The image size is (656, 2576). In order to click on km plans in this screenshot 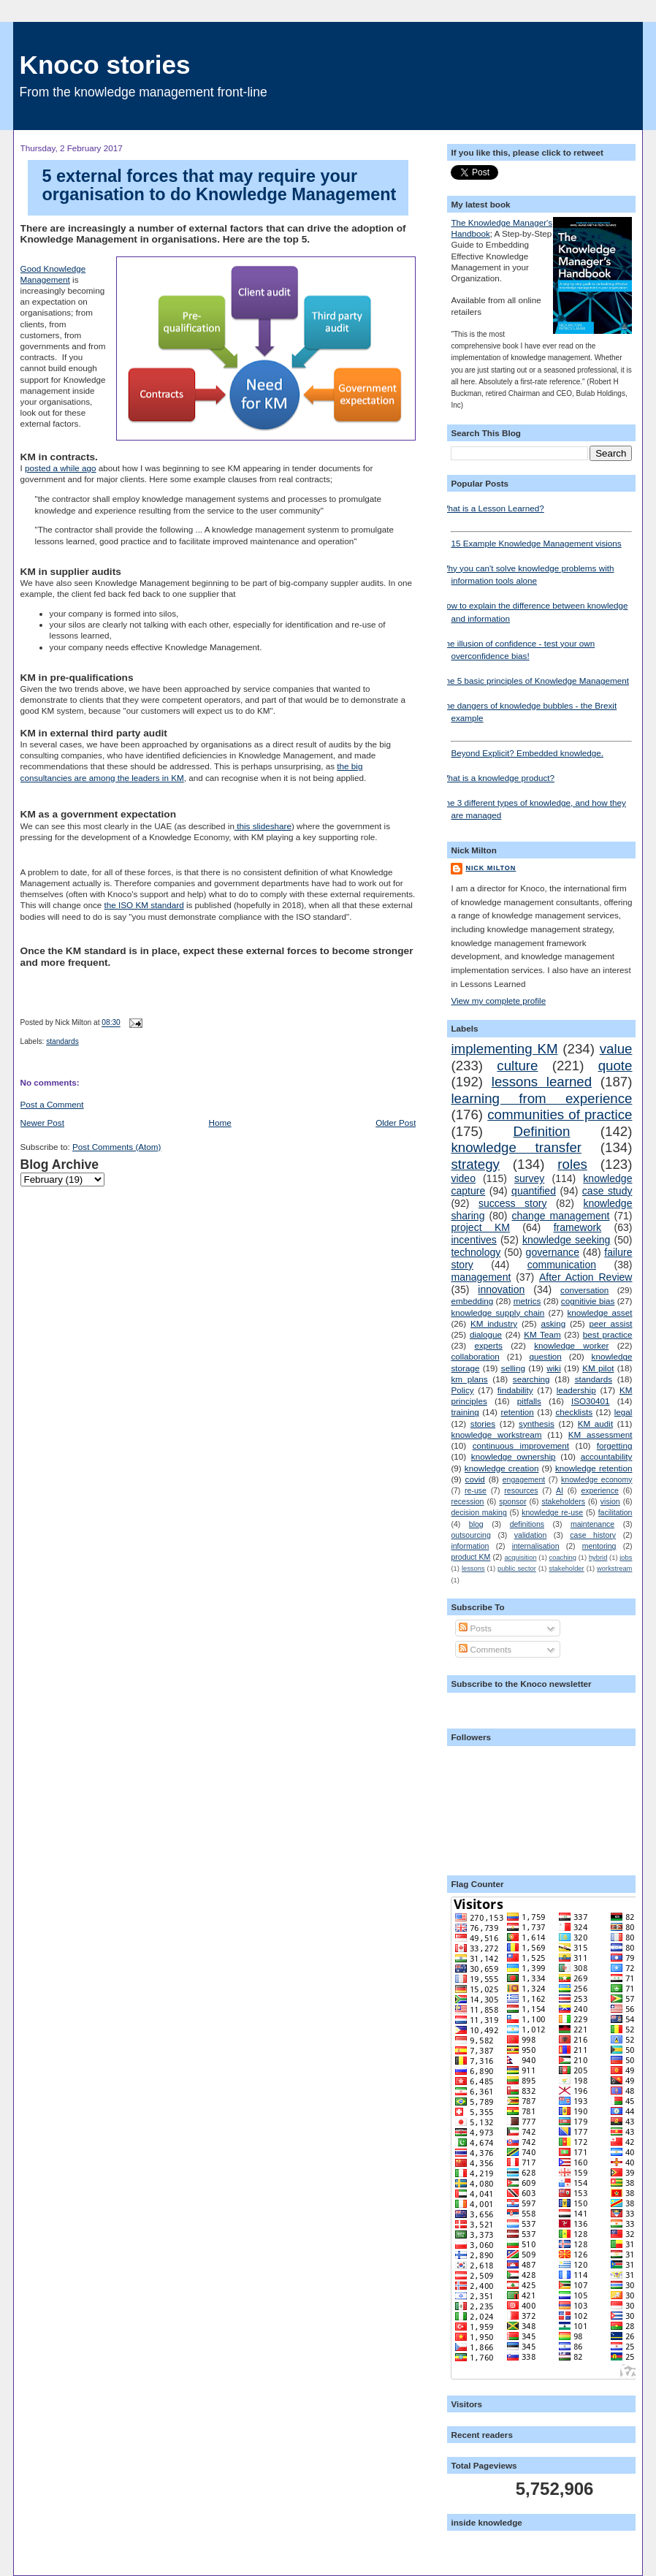, I will do `click(469, 1379)`.